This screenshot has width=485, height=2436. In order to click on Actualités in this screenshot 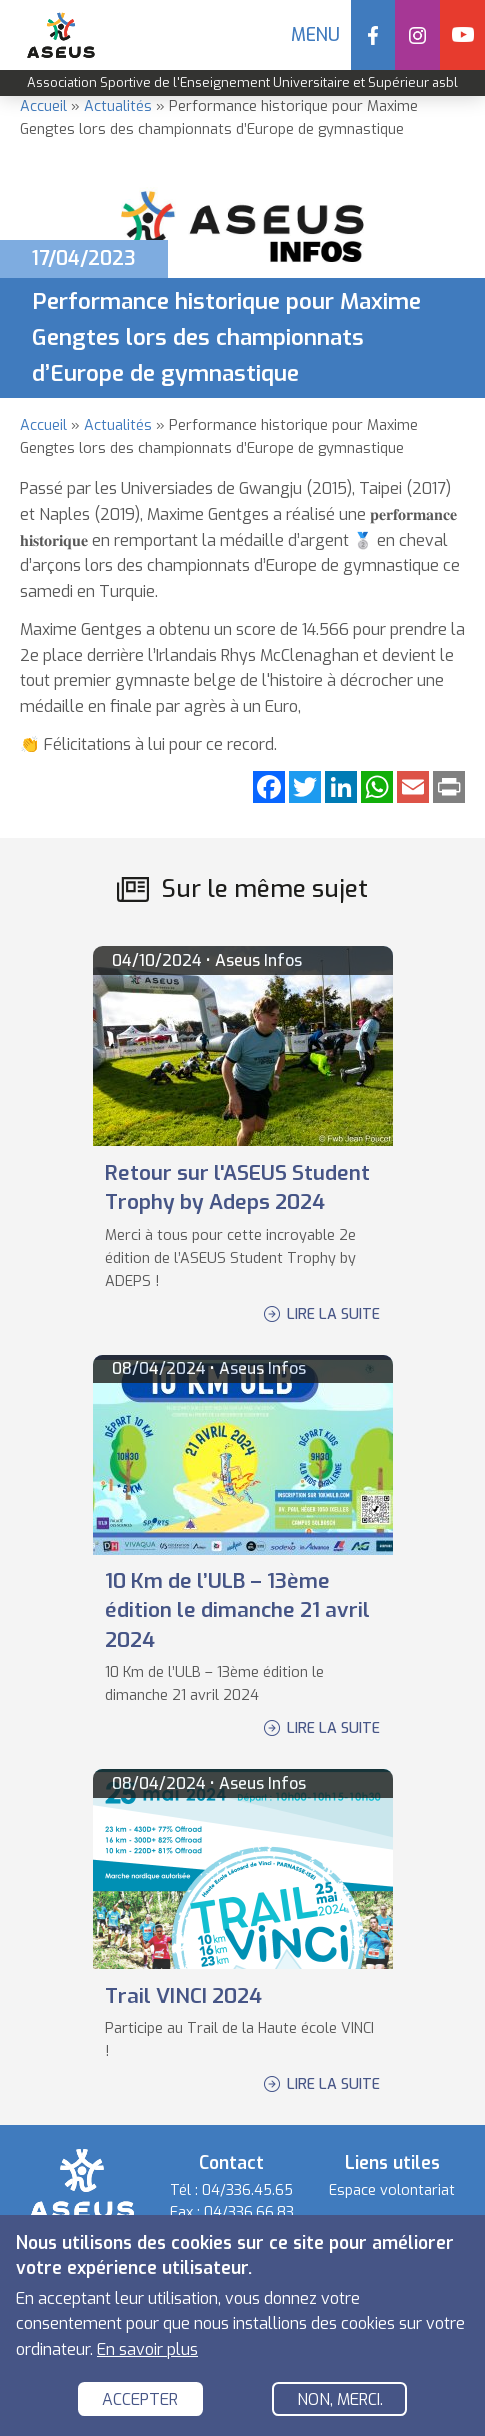, I will do `click(118, 106)`.